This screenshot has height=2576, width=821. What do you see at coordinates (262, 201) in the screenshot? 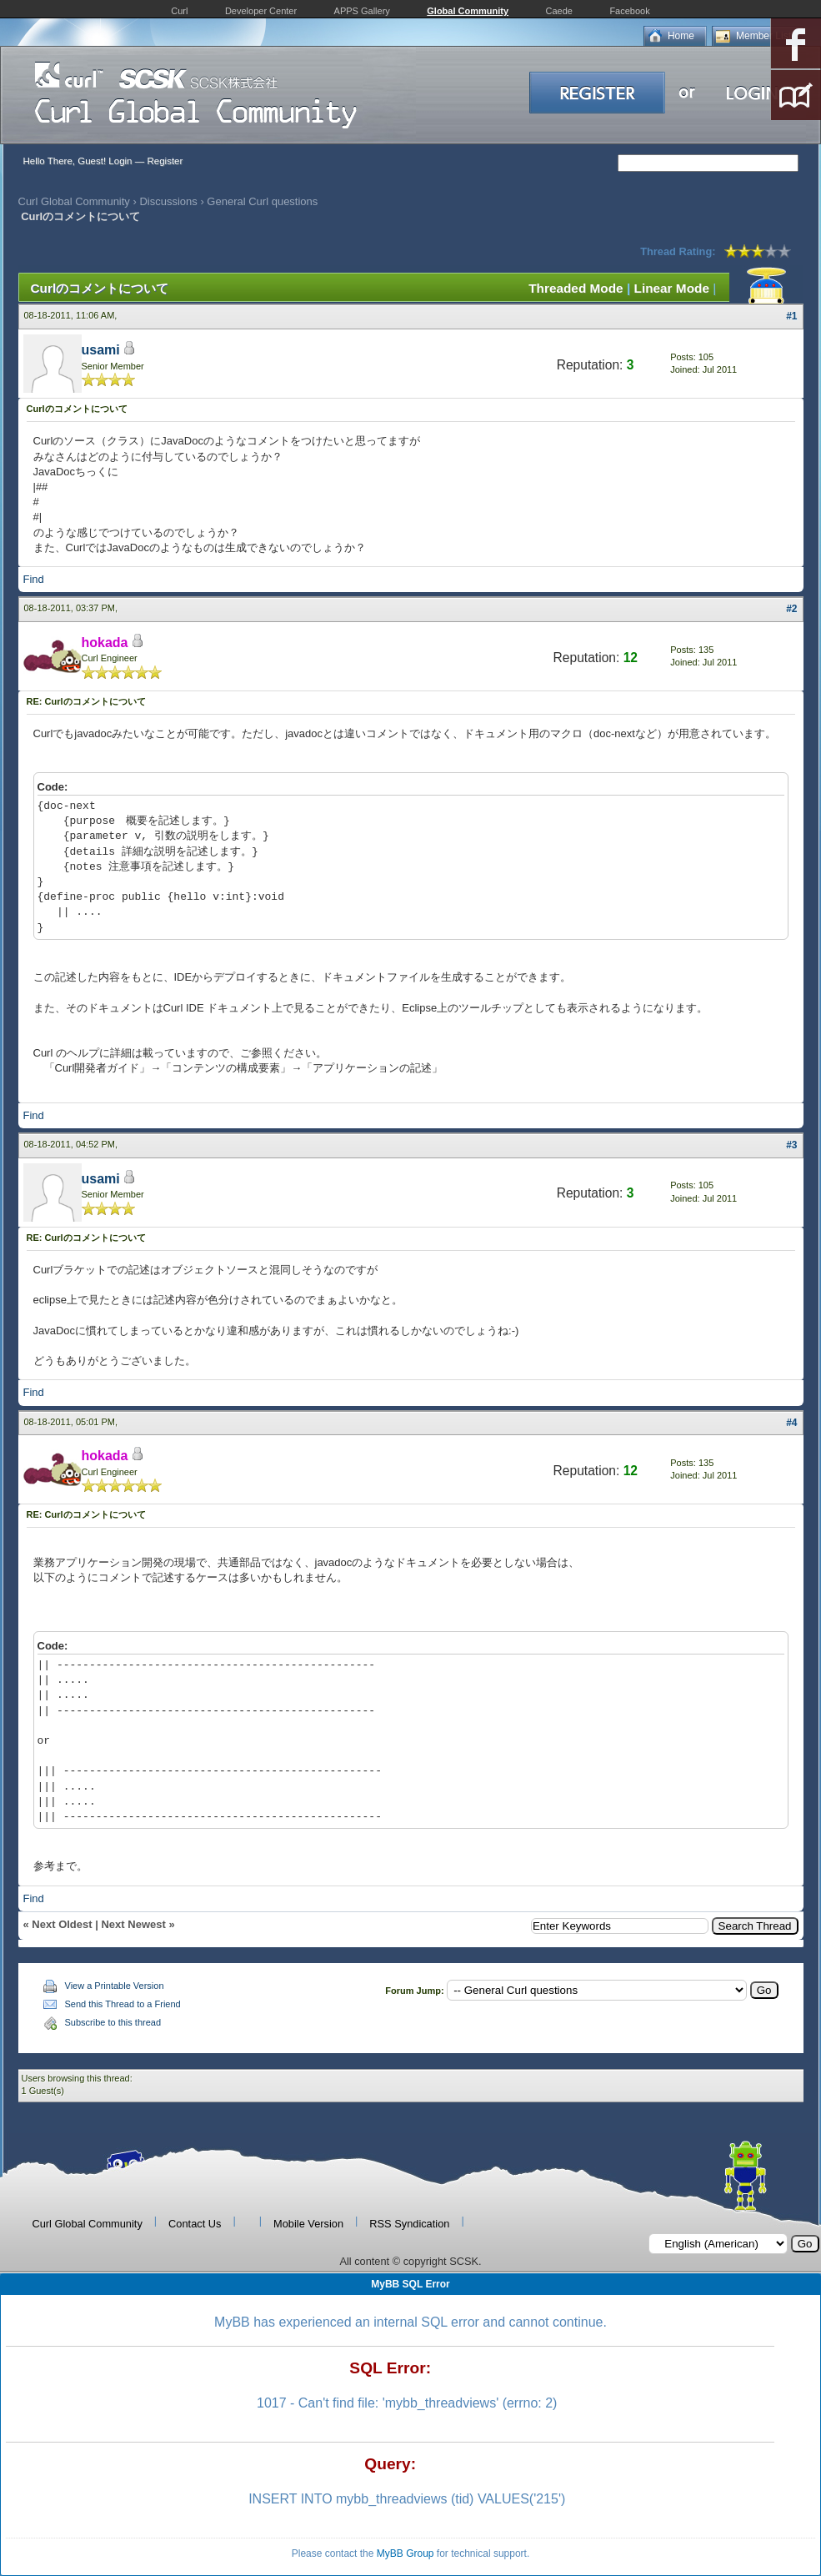
I see `General Curl questions` at bounding box center [262, 201].